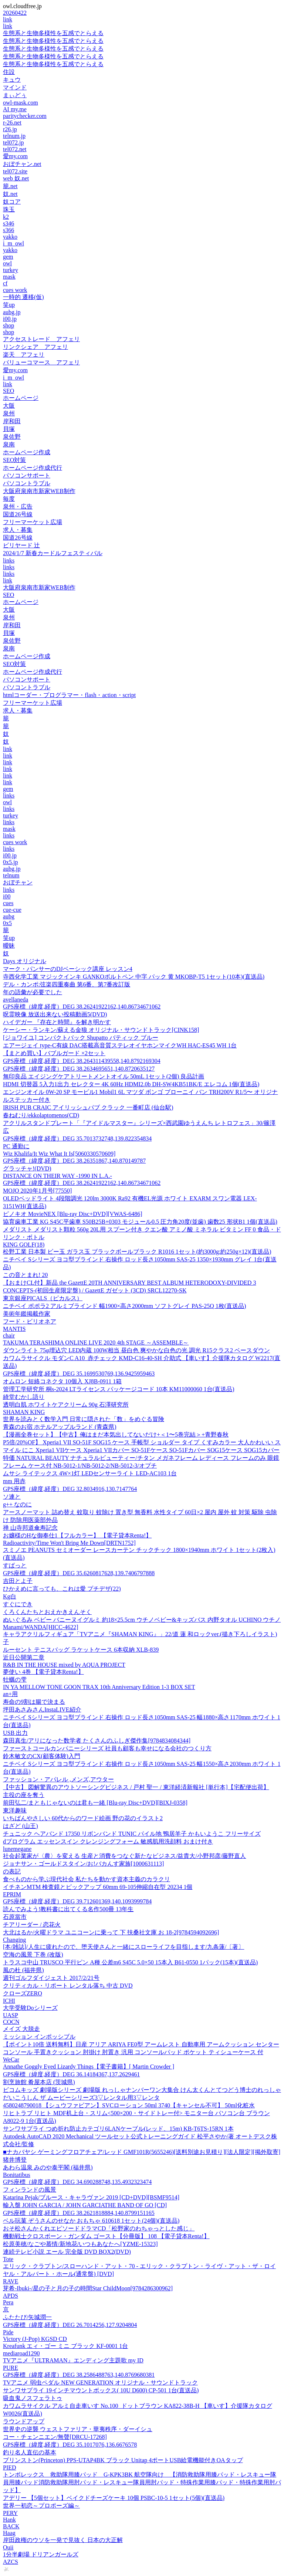 This screenshot has width=284, height=2576. I want to click on トンボレックス 救助隊用膝パッド G-KPK3BK 航空隊向け 【消防救助隊用膝パッド・レスキュー隊員用膝パッド消防救助隊用肘パッド・レスキュー隊員用肘パッド・特殊作業用膝パッド・特殊作業用肘パッド】, so click(142, 2482).